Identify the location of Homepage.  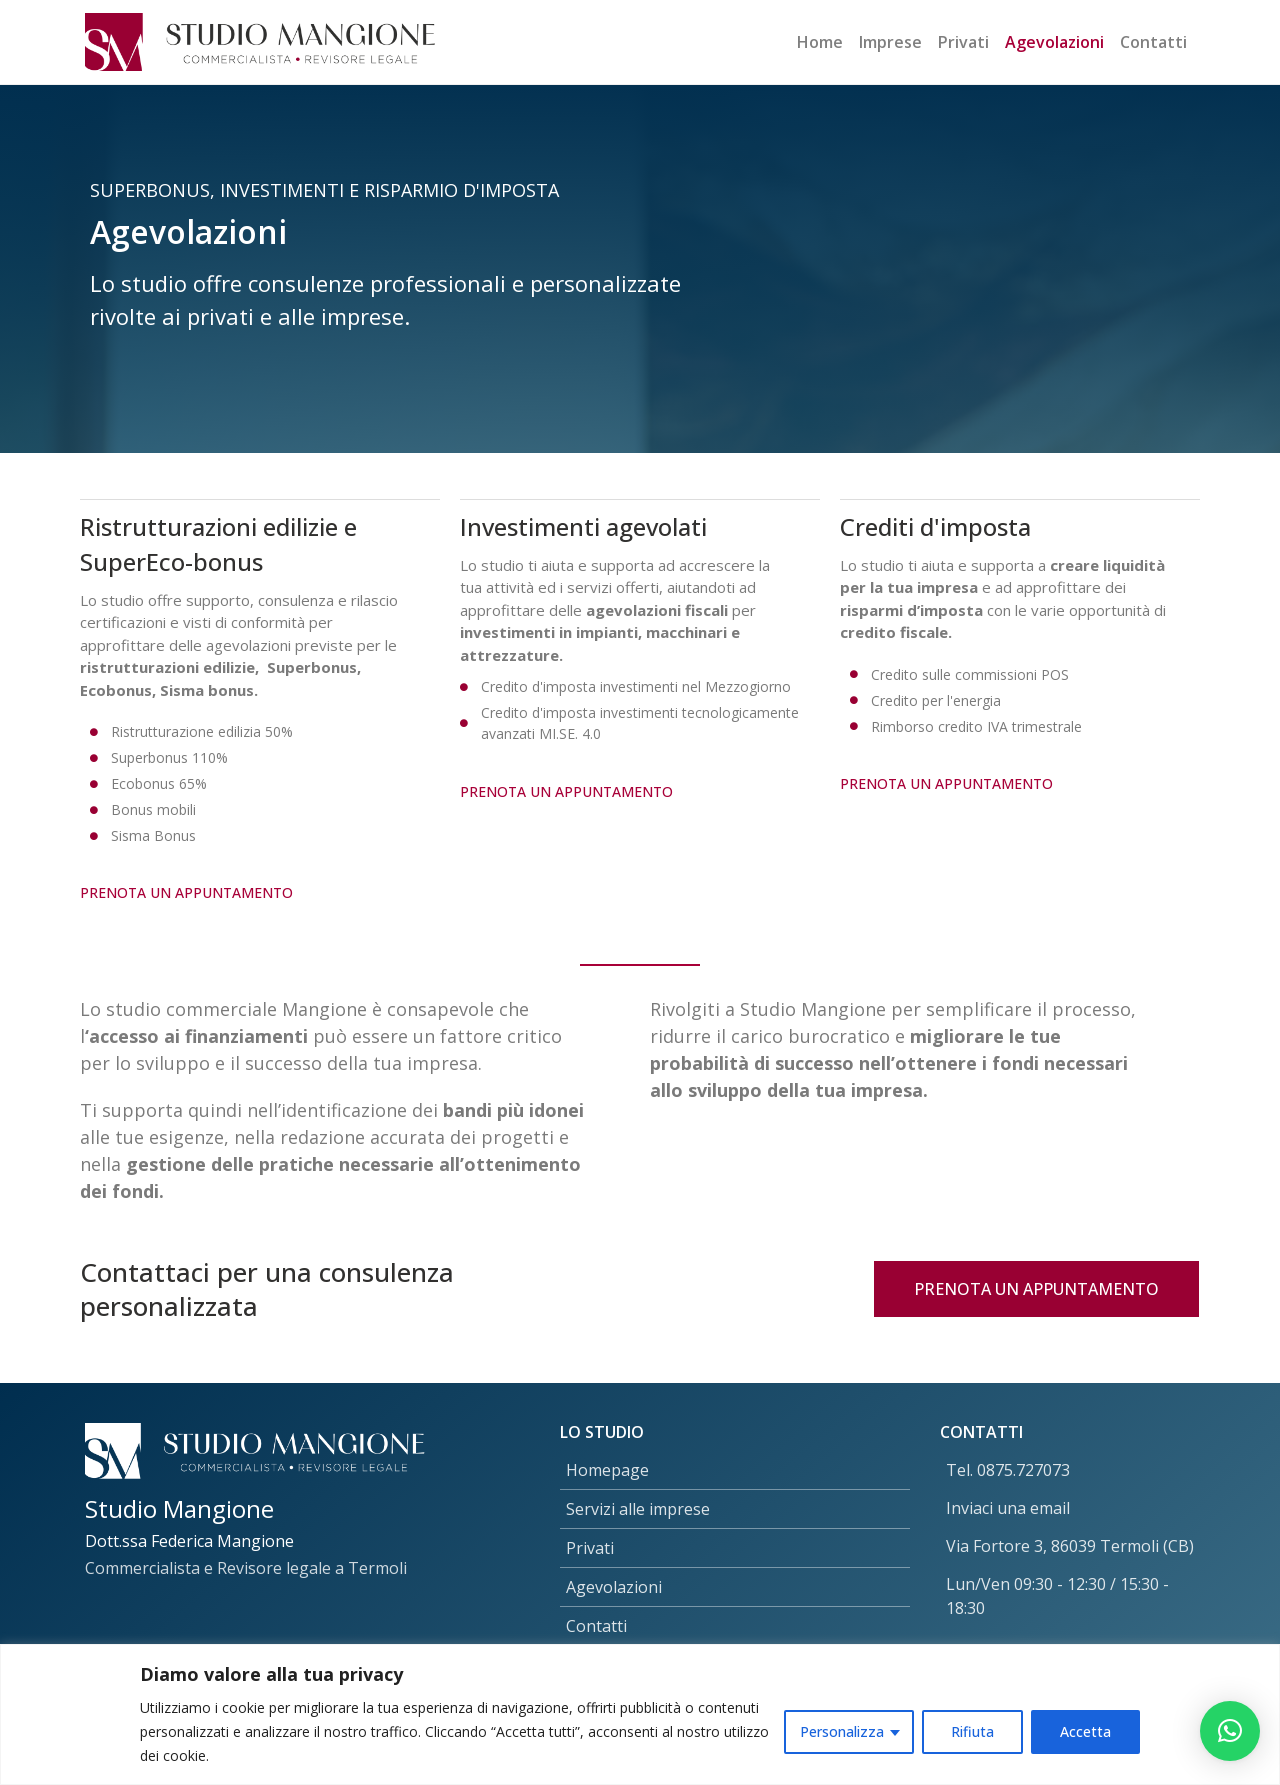
(607, 1470).